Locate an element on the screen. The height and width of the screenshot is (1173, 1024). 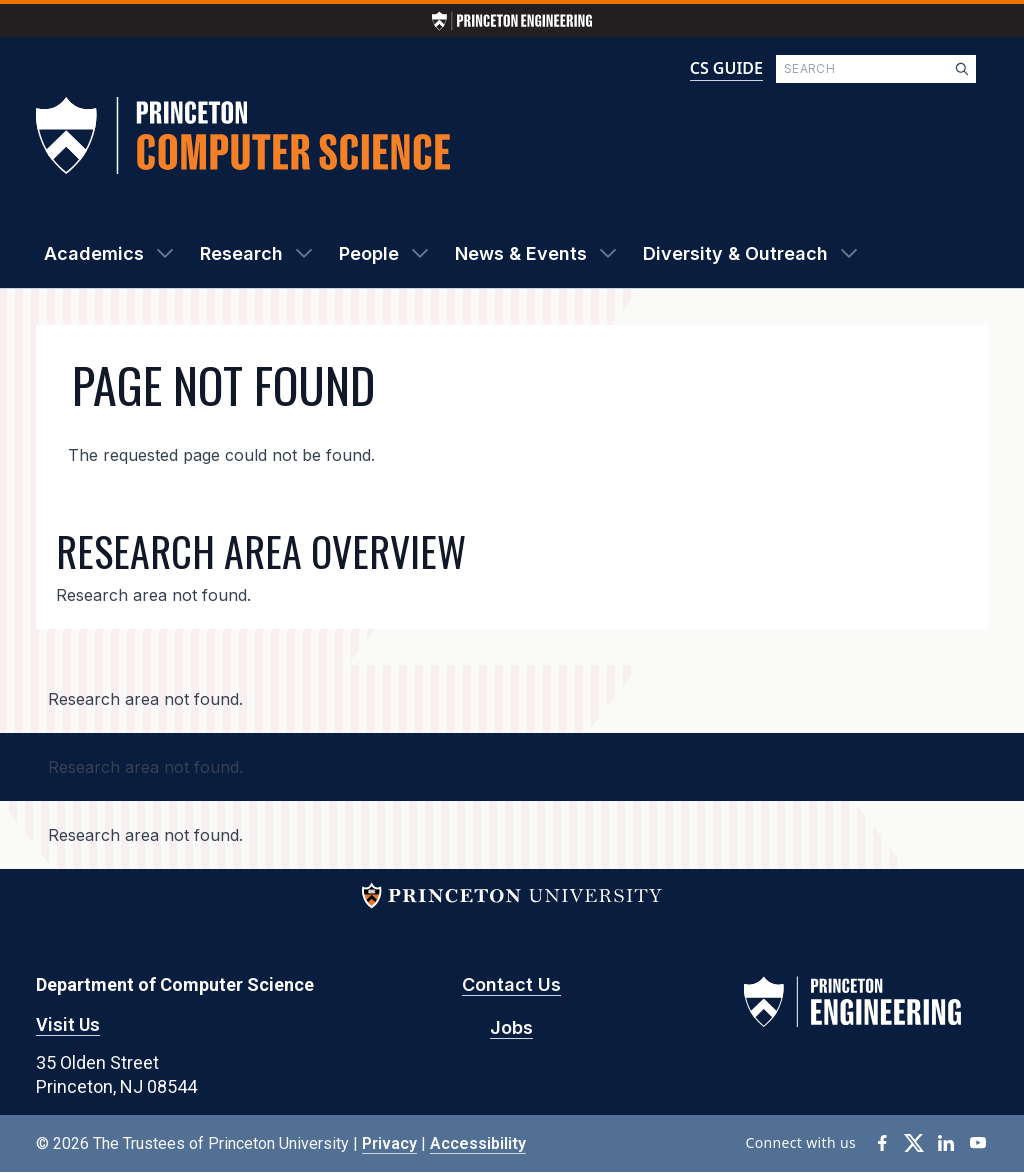
Contact Us is located at coordinates (511, 984).